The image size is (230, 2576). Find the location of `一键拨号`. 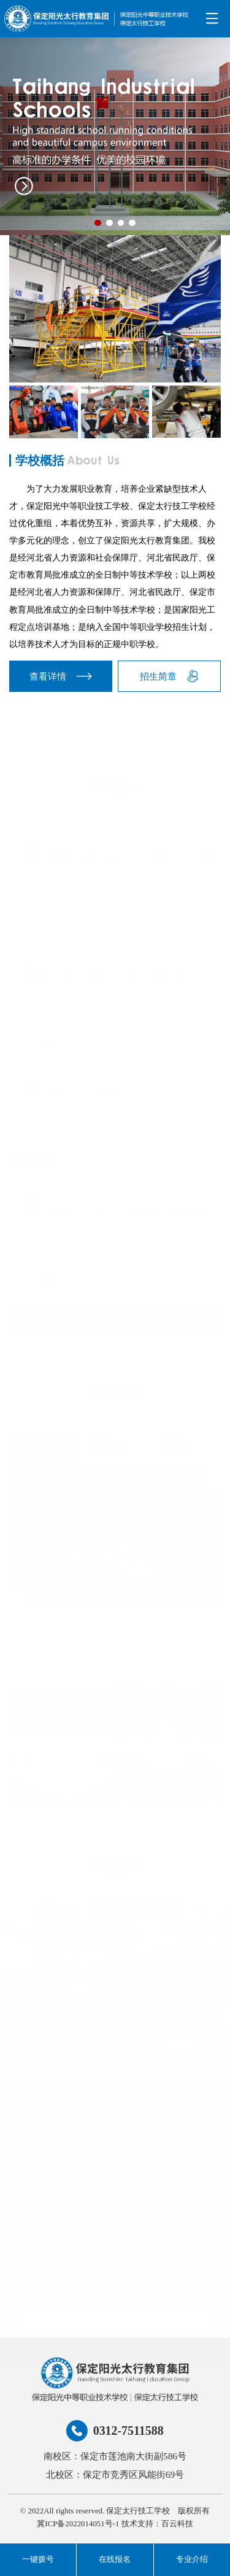

一键拨号 is located at coordinates (38, 2559).